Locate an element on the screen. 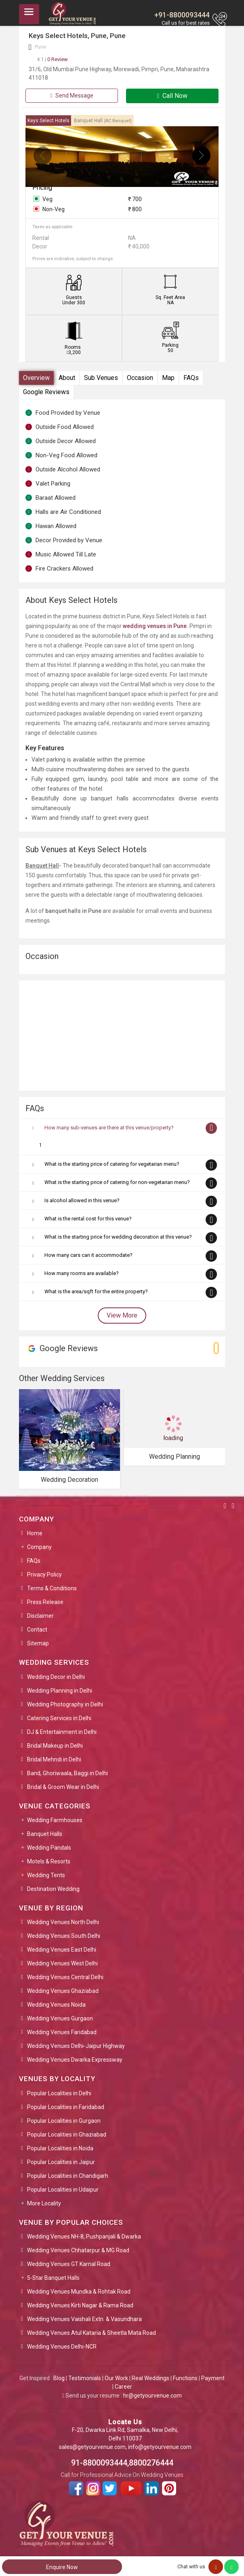 Image resolution: width=244 pixels, height=2576 pixels. Payment is located at coordinates (213, 2378).